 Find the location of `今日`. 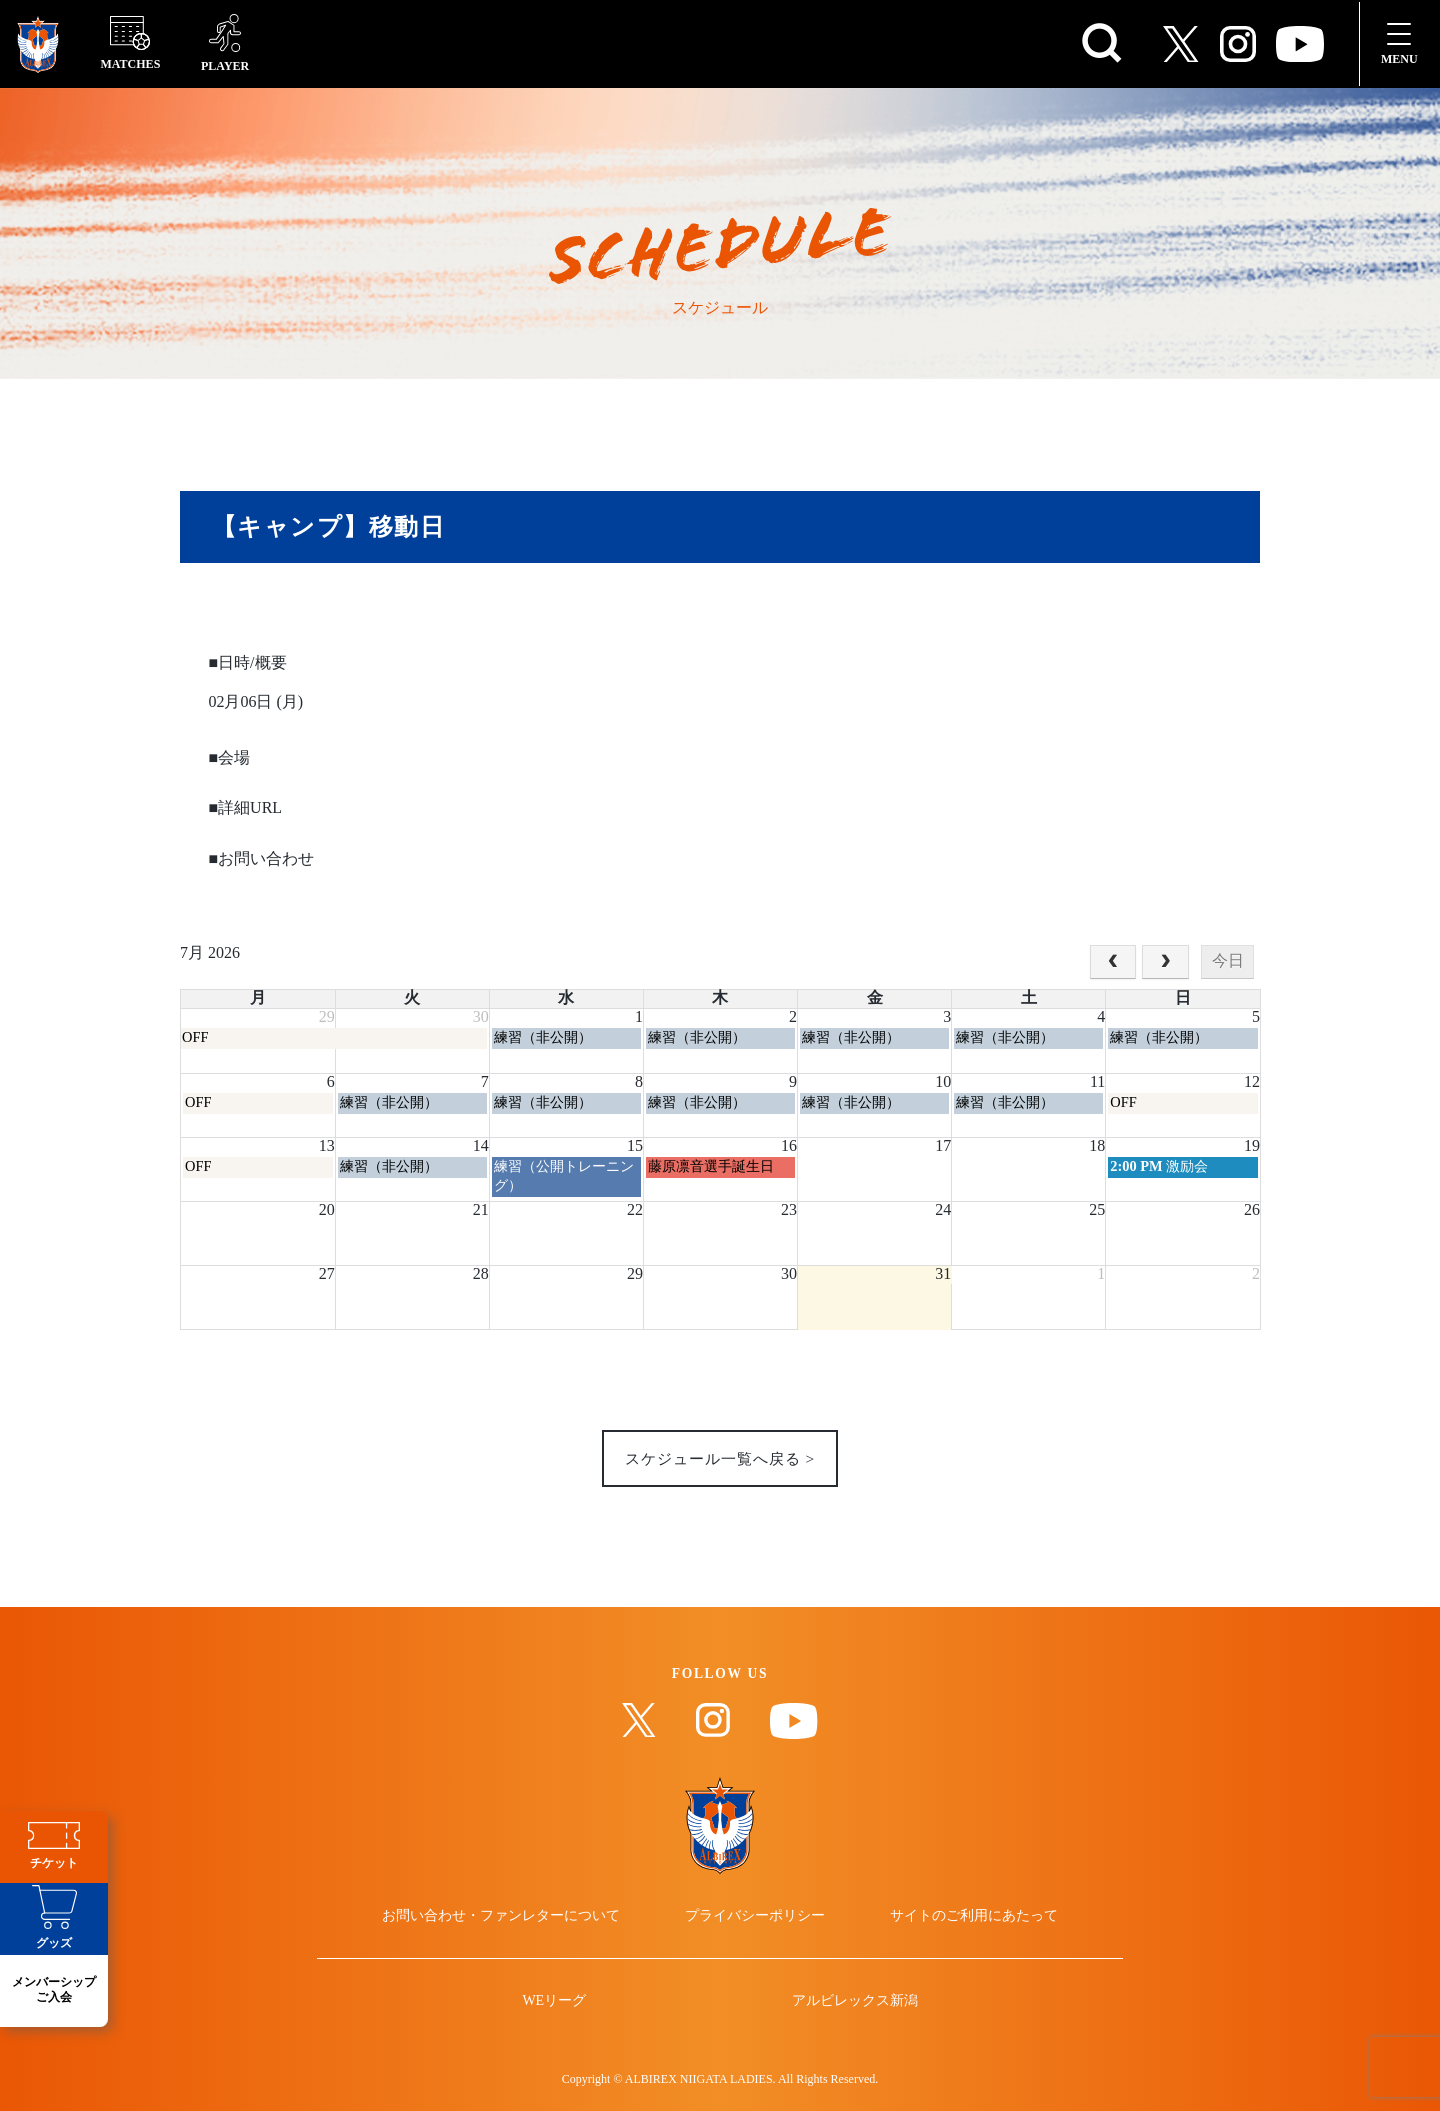

今日 is located at coordinates (1228, 961).